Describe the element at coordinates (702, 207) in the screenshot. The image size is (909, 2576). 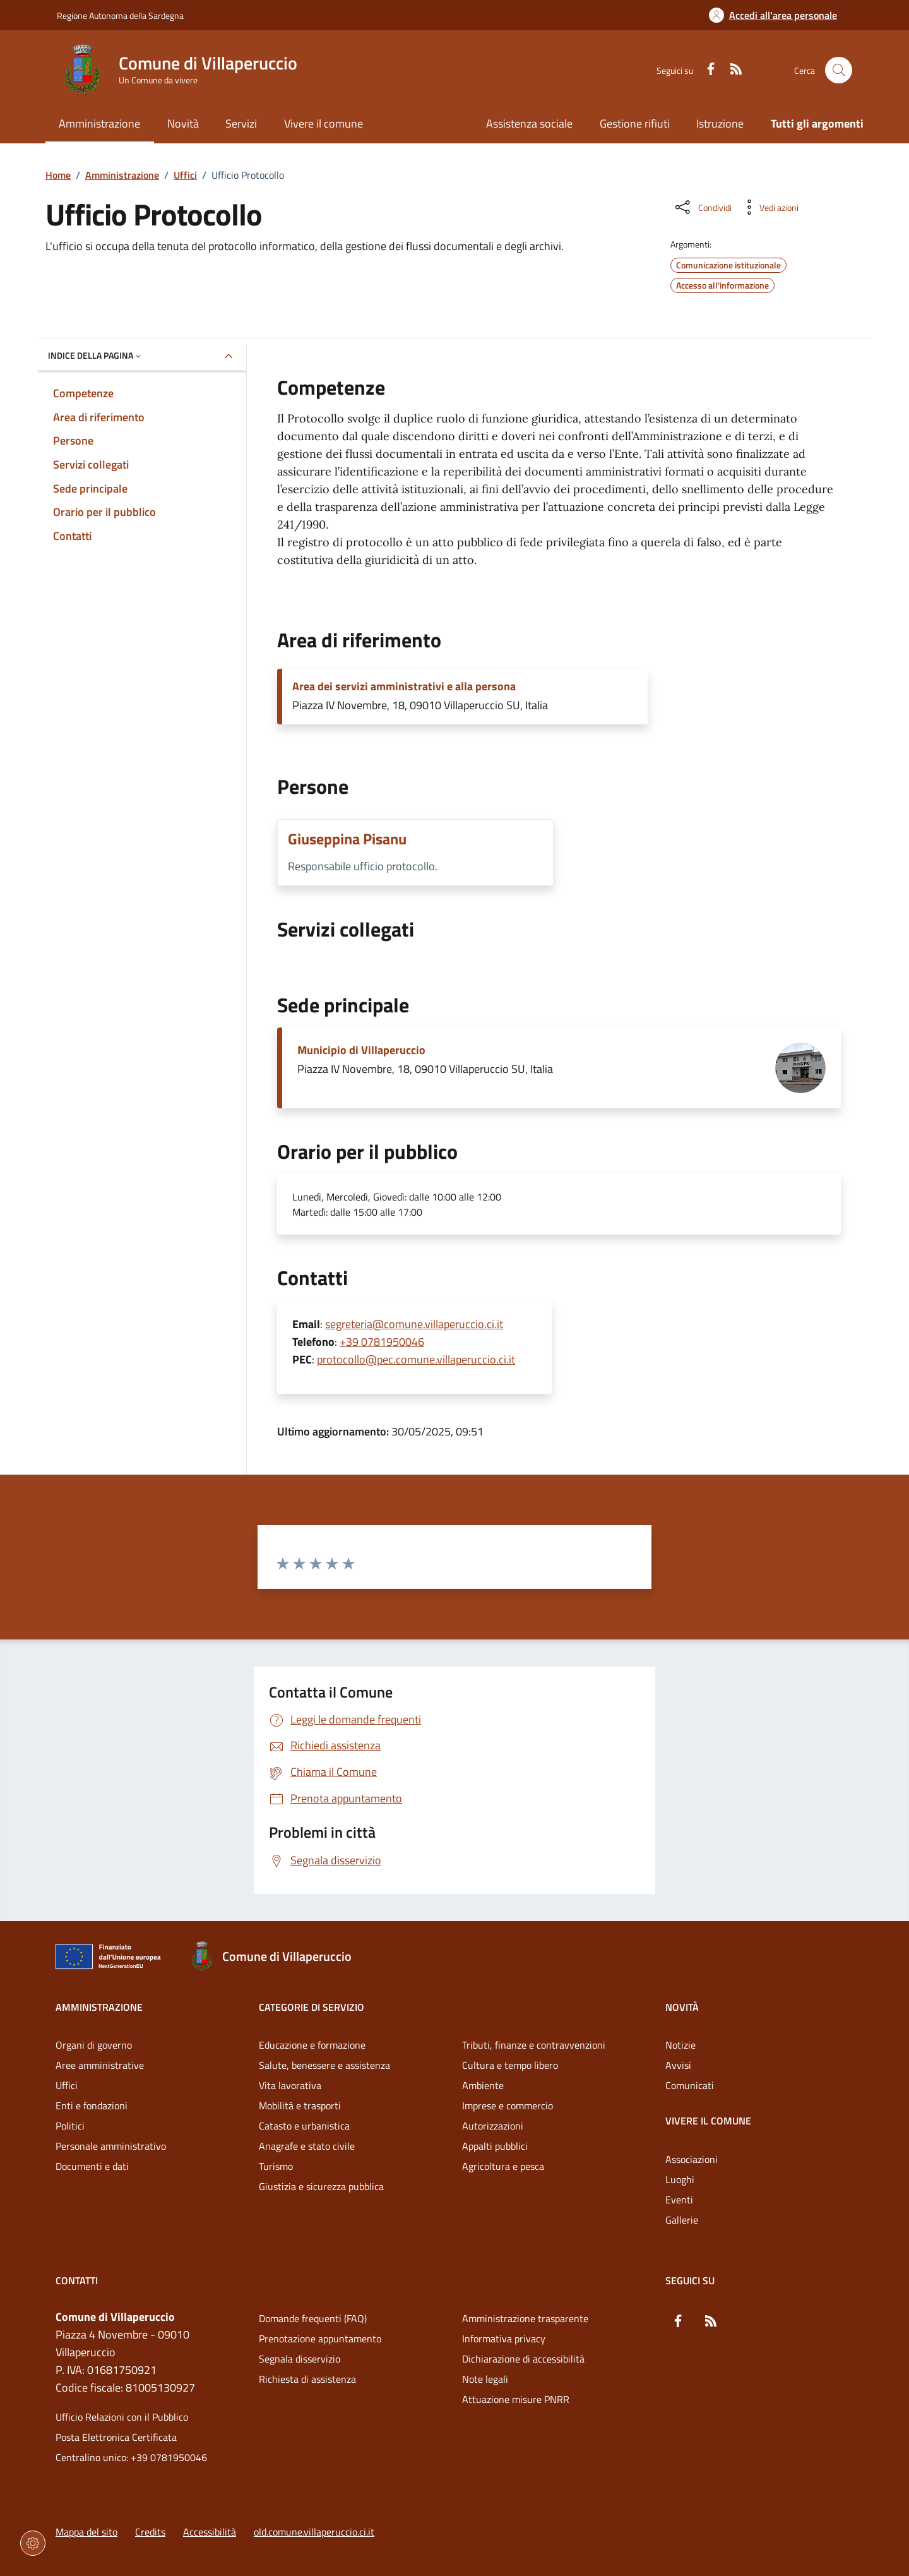
I see `[Condividi sui social]` at that location.